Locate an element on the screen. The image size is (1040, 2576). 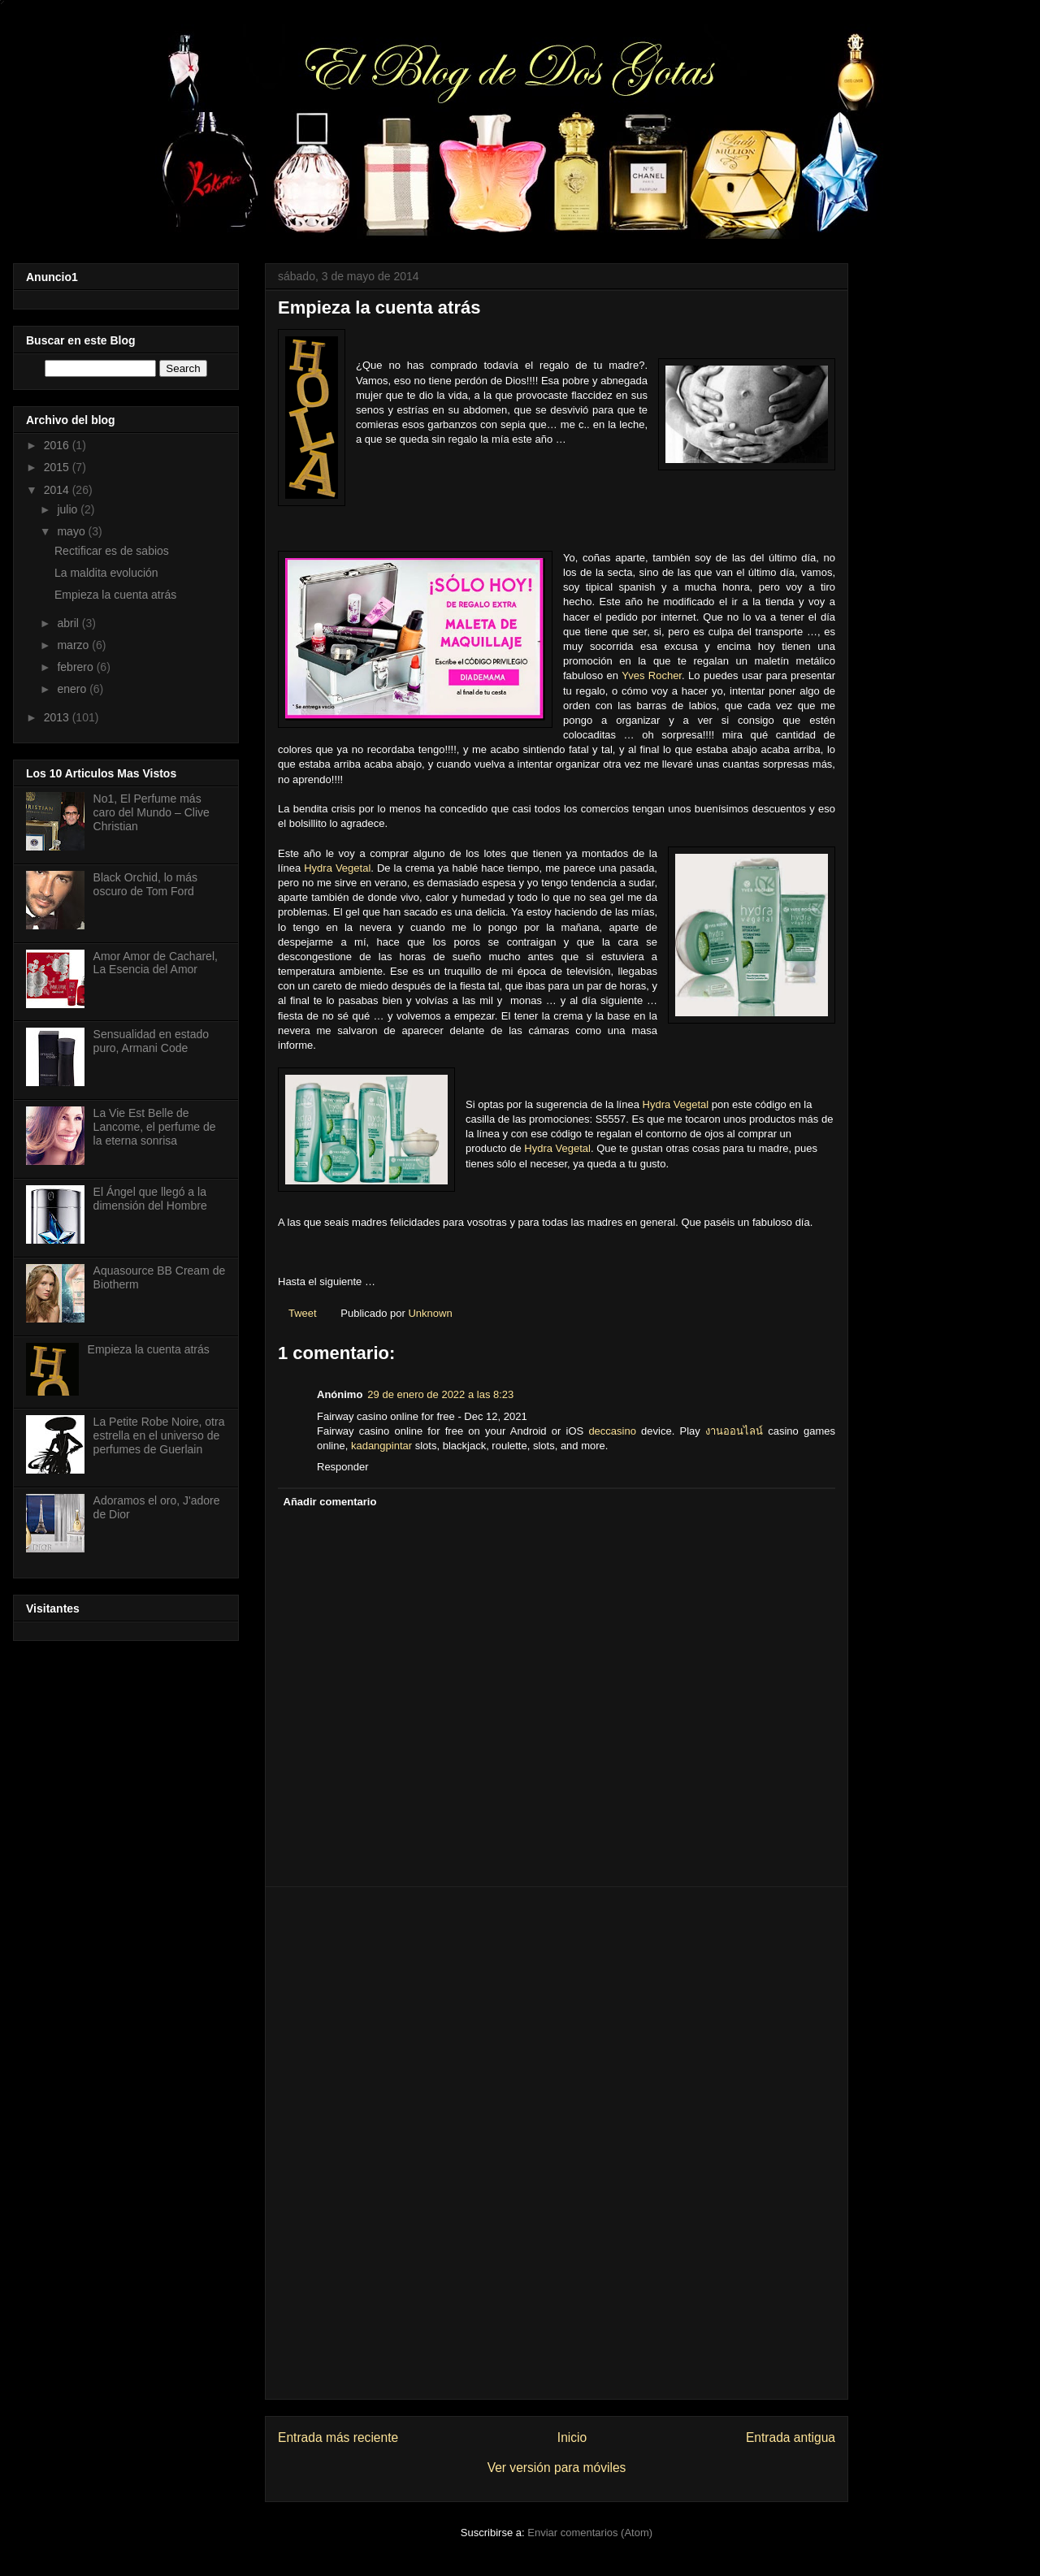
Ver versión para móviles is located at coordinates (557, 2467).